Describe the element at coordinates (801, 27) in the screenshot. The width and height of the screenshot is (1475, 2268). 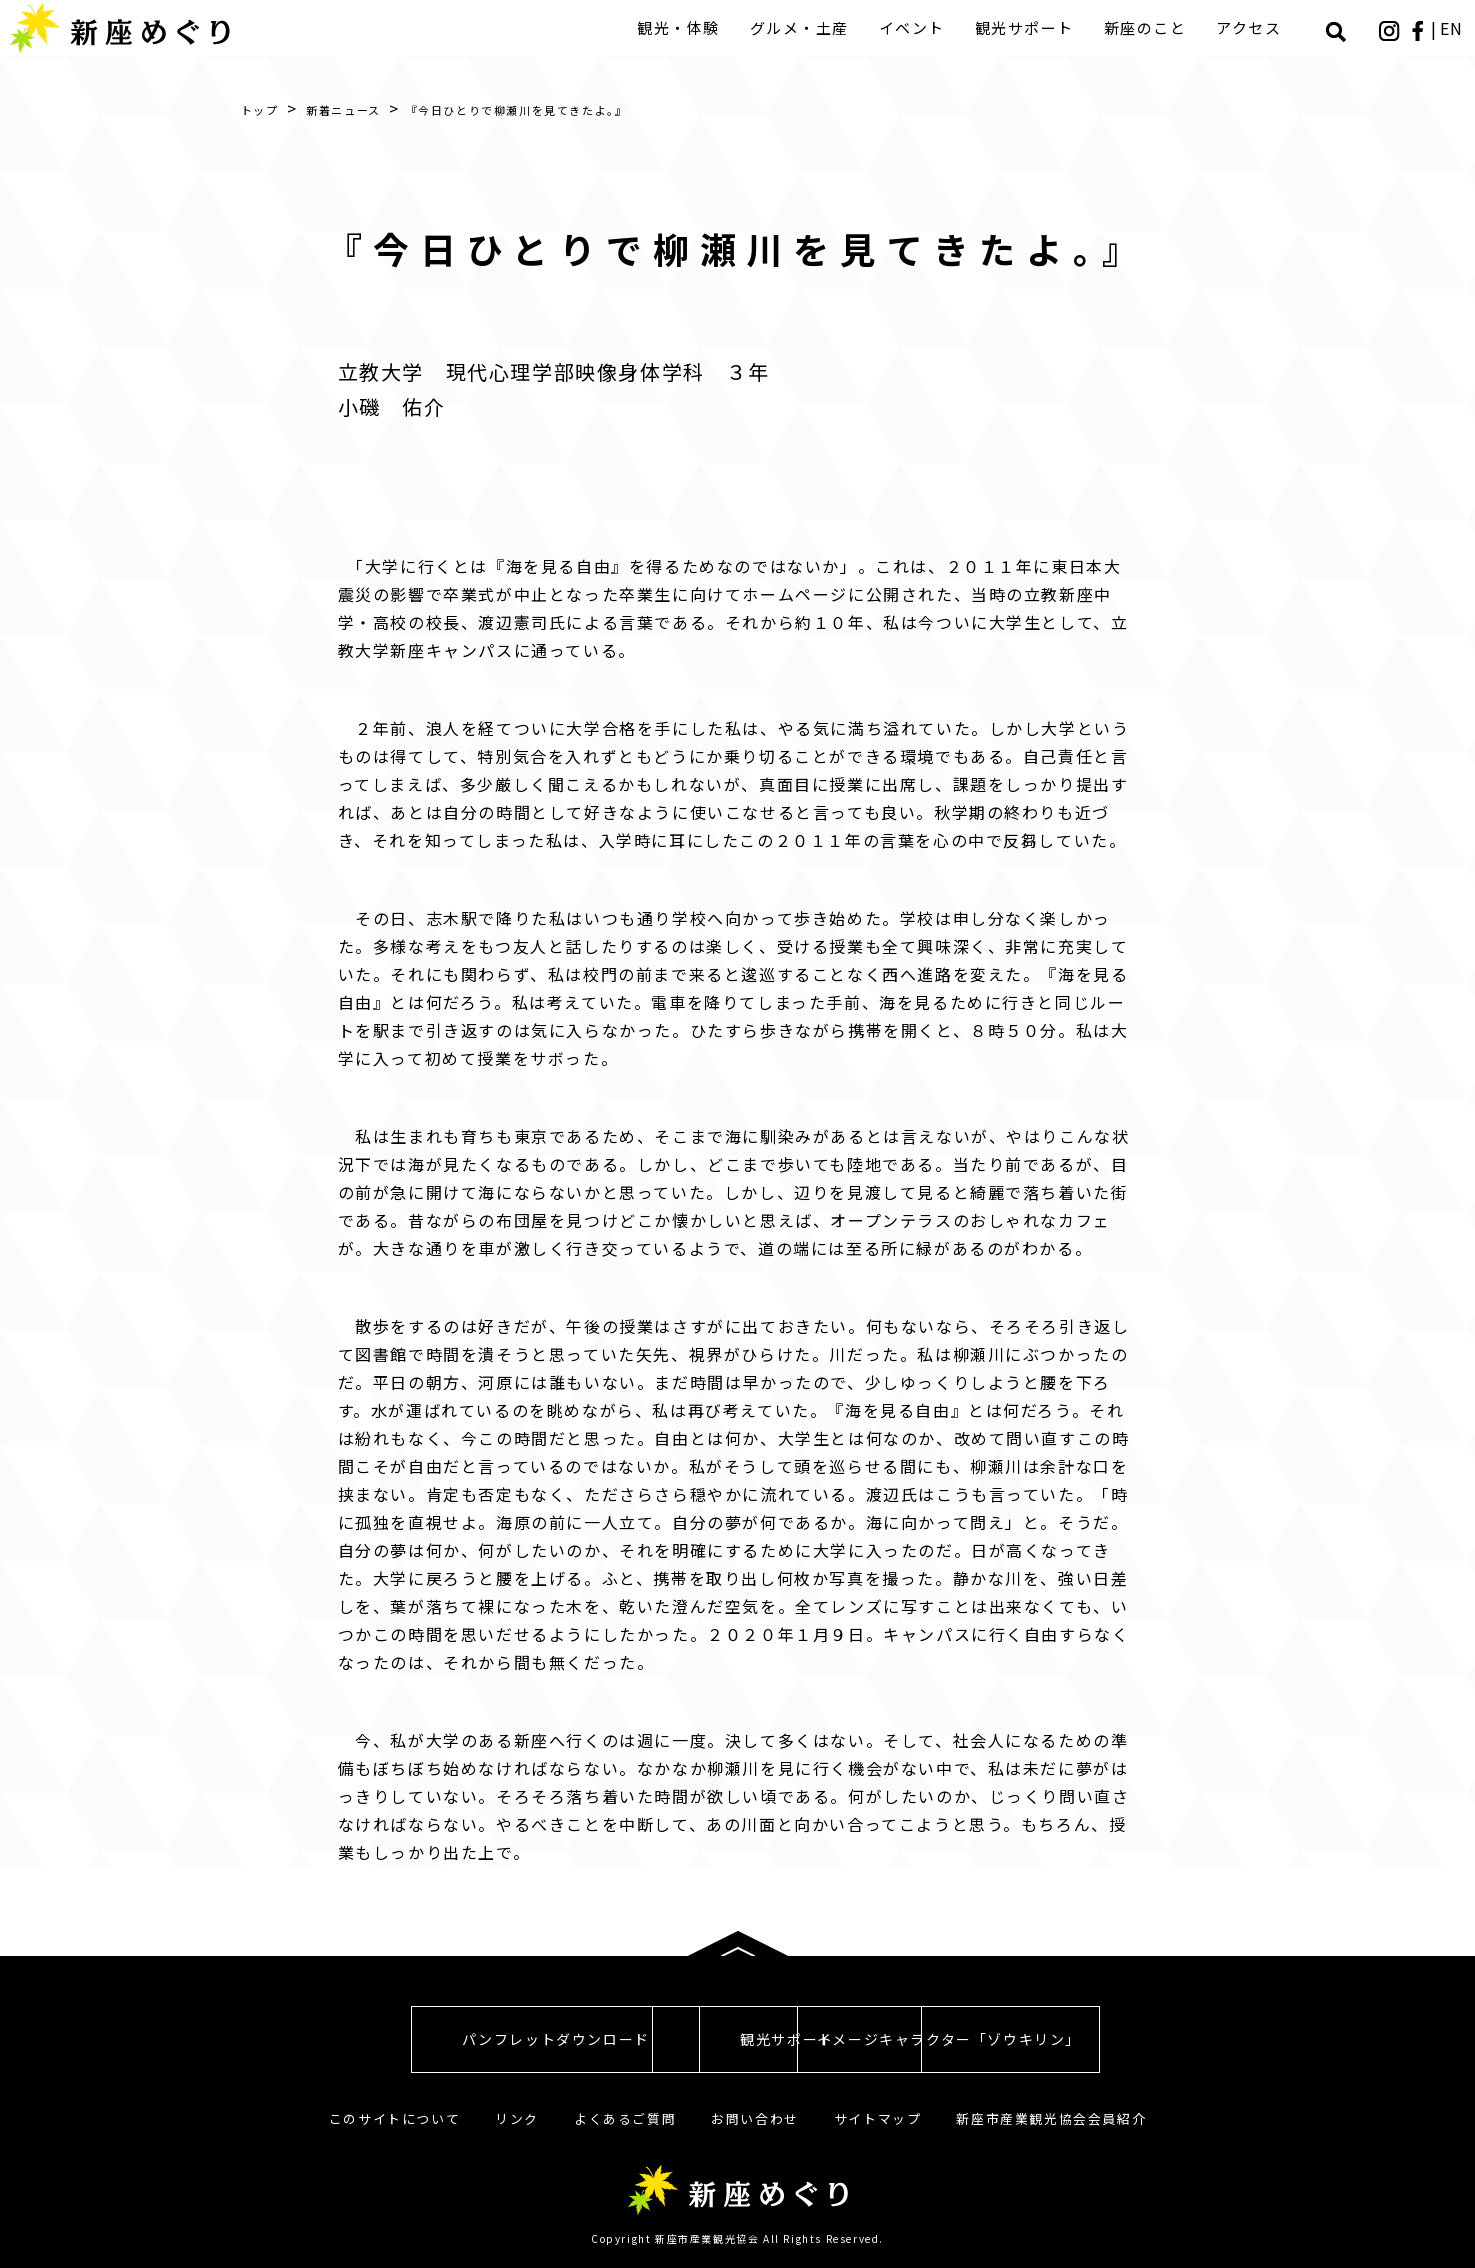
I see `グルメ・土産` at that location.